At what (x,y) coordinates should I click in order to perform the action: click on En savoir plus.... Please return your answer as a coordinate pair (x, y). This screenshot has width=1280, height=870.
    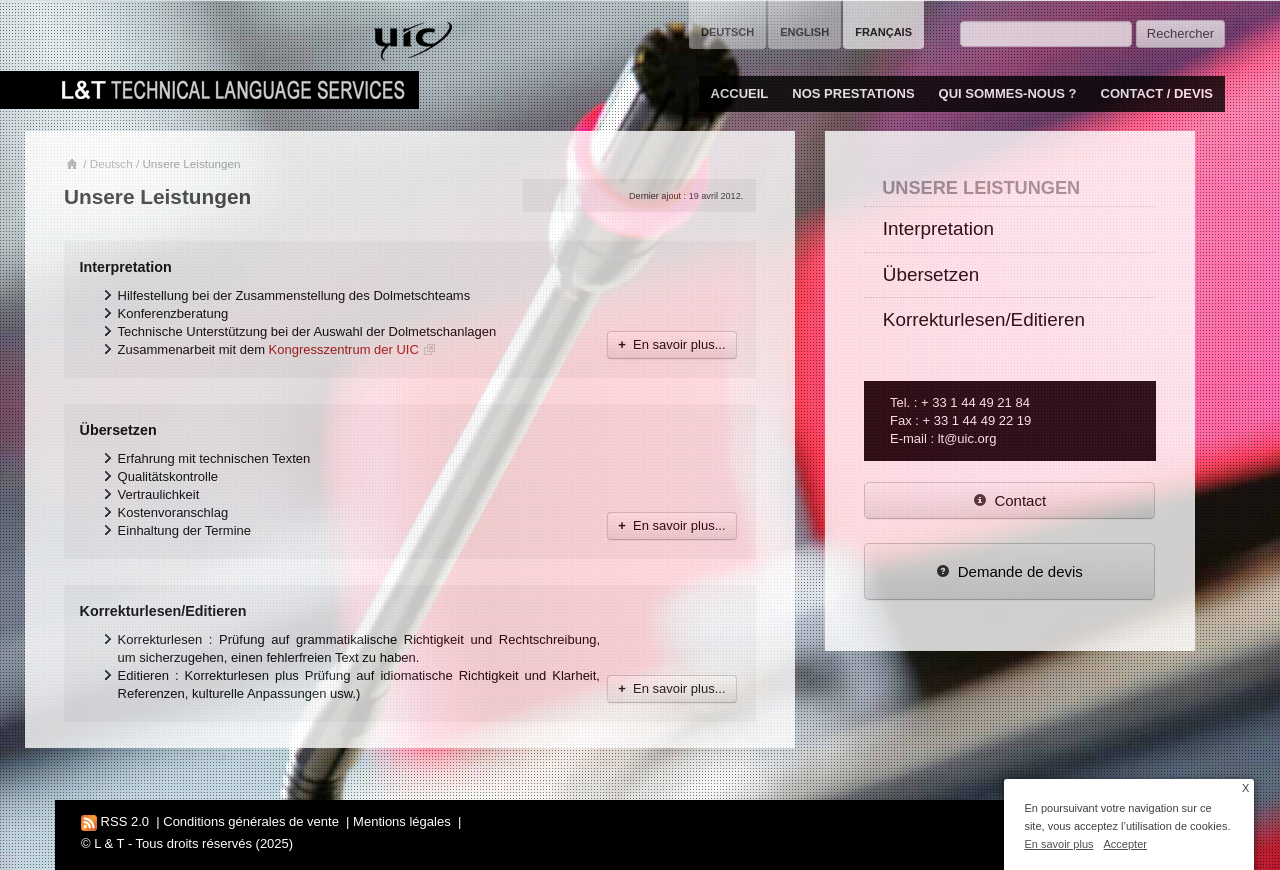
    Looking at the image, I should click on (671, 344).